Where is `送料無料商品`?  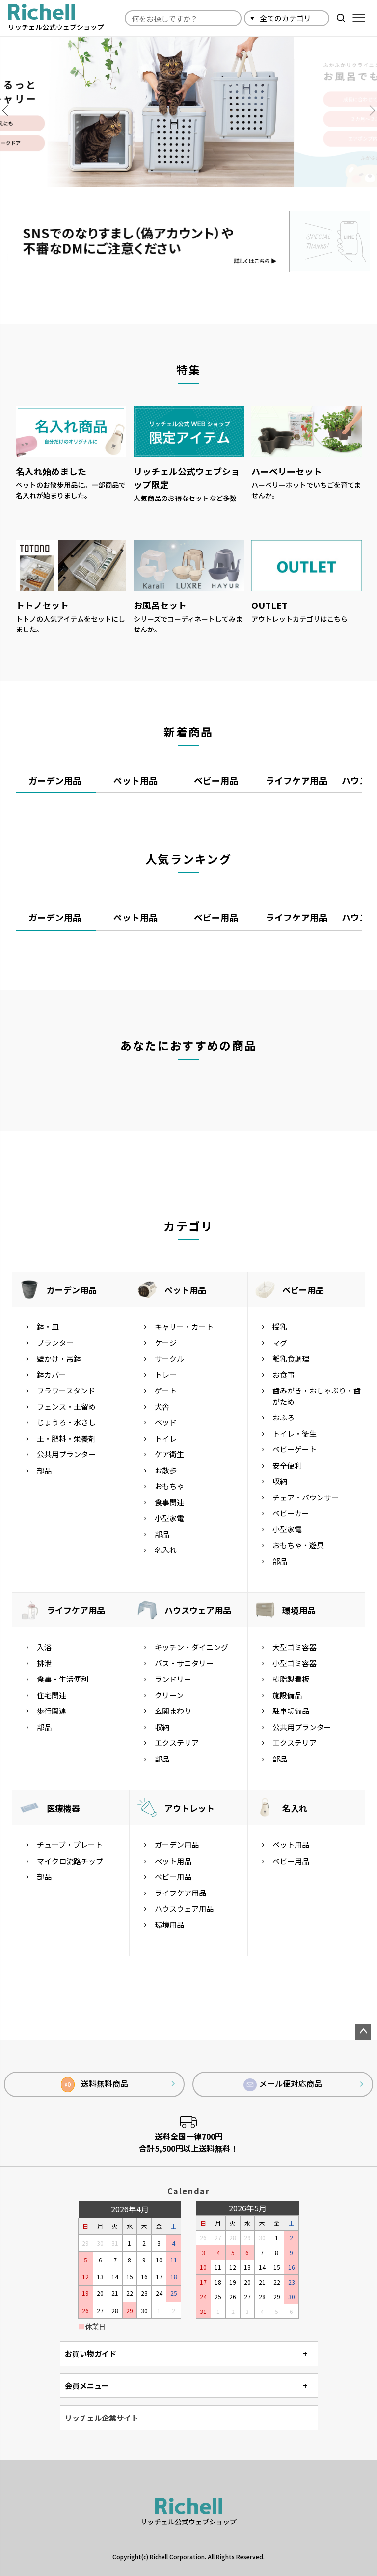 送料無料商品 is located at coordinates (94, 2085).